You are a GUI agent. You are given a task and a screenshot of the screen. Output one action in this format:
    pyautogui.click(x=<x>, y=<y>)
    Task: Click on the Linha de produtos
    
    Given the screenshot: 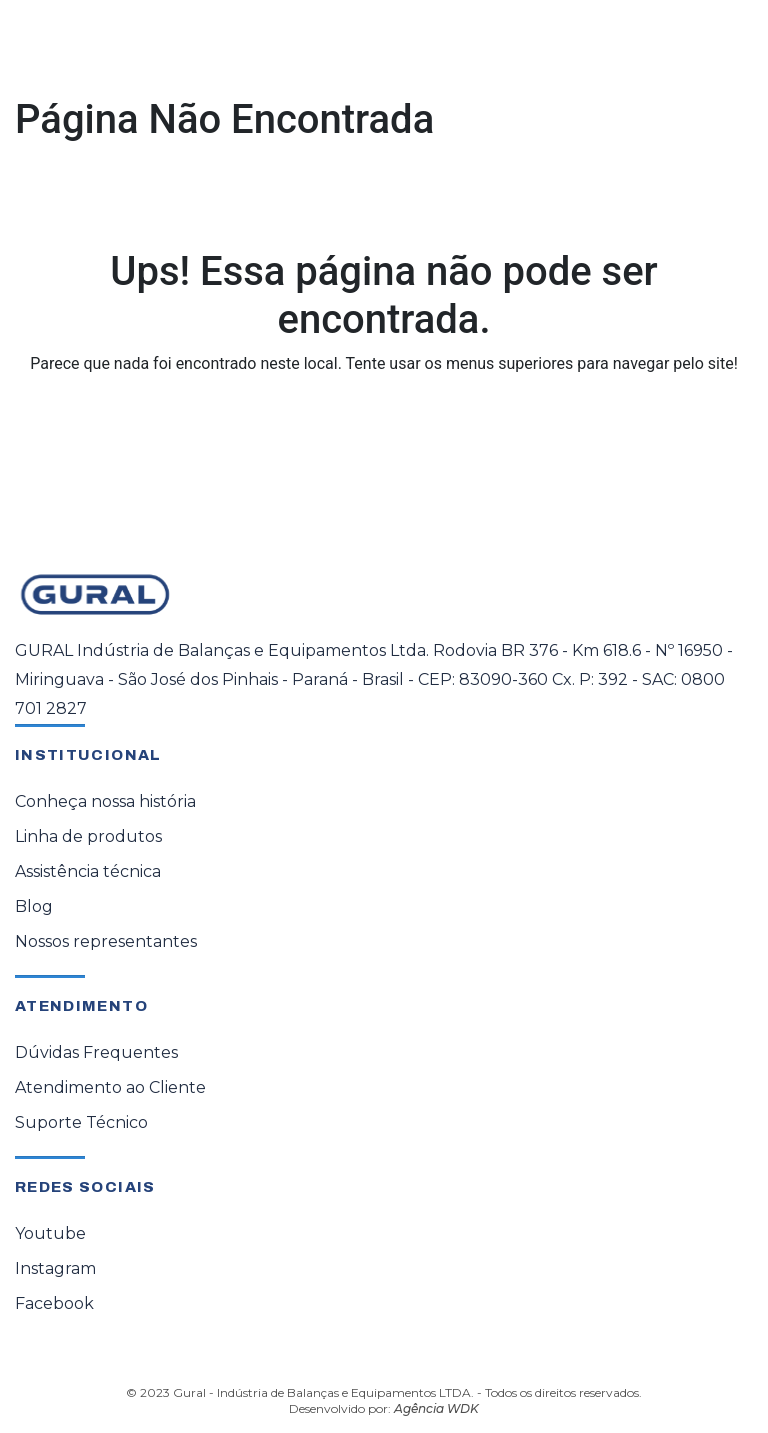 What is the action you would take?
    pyautogui.click(x=88, y=836)
    